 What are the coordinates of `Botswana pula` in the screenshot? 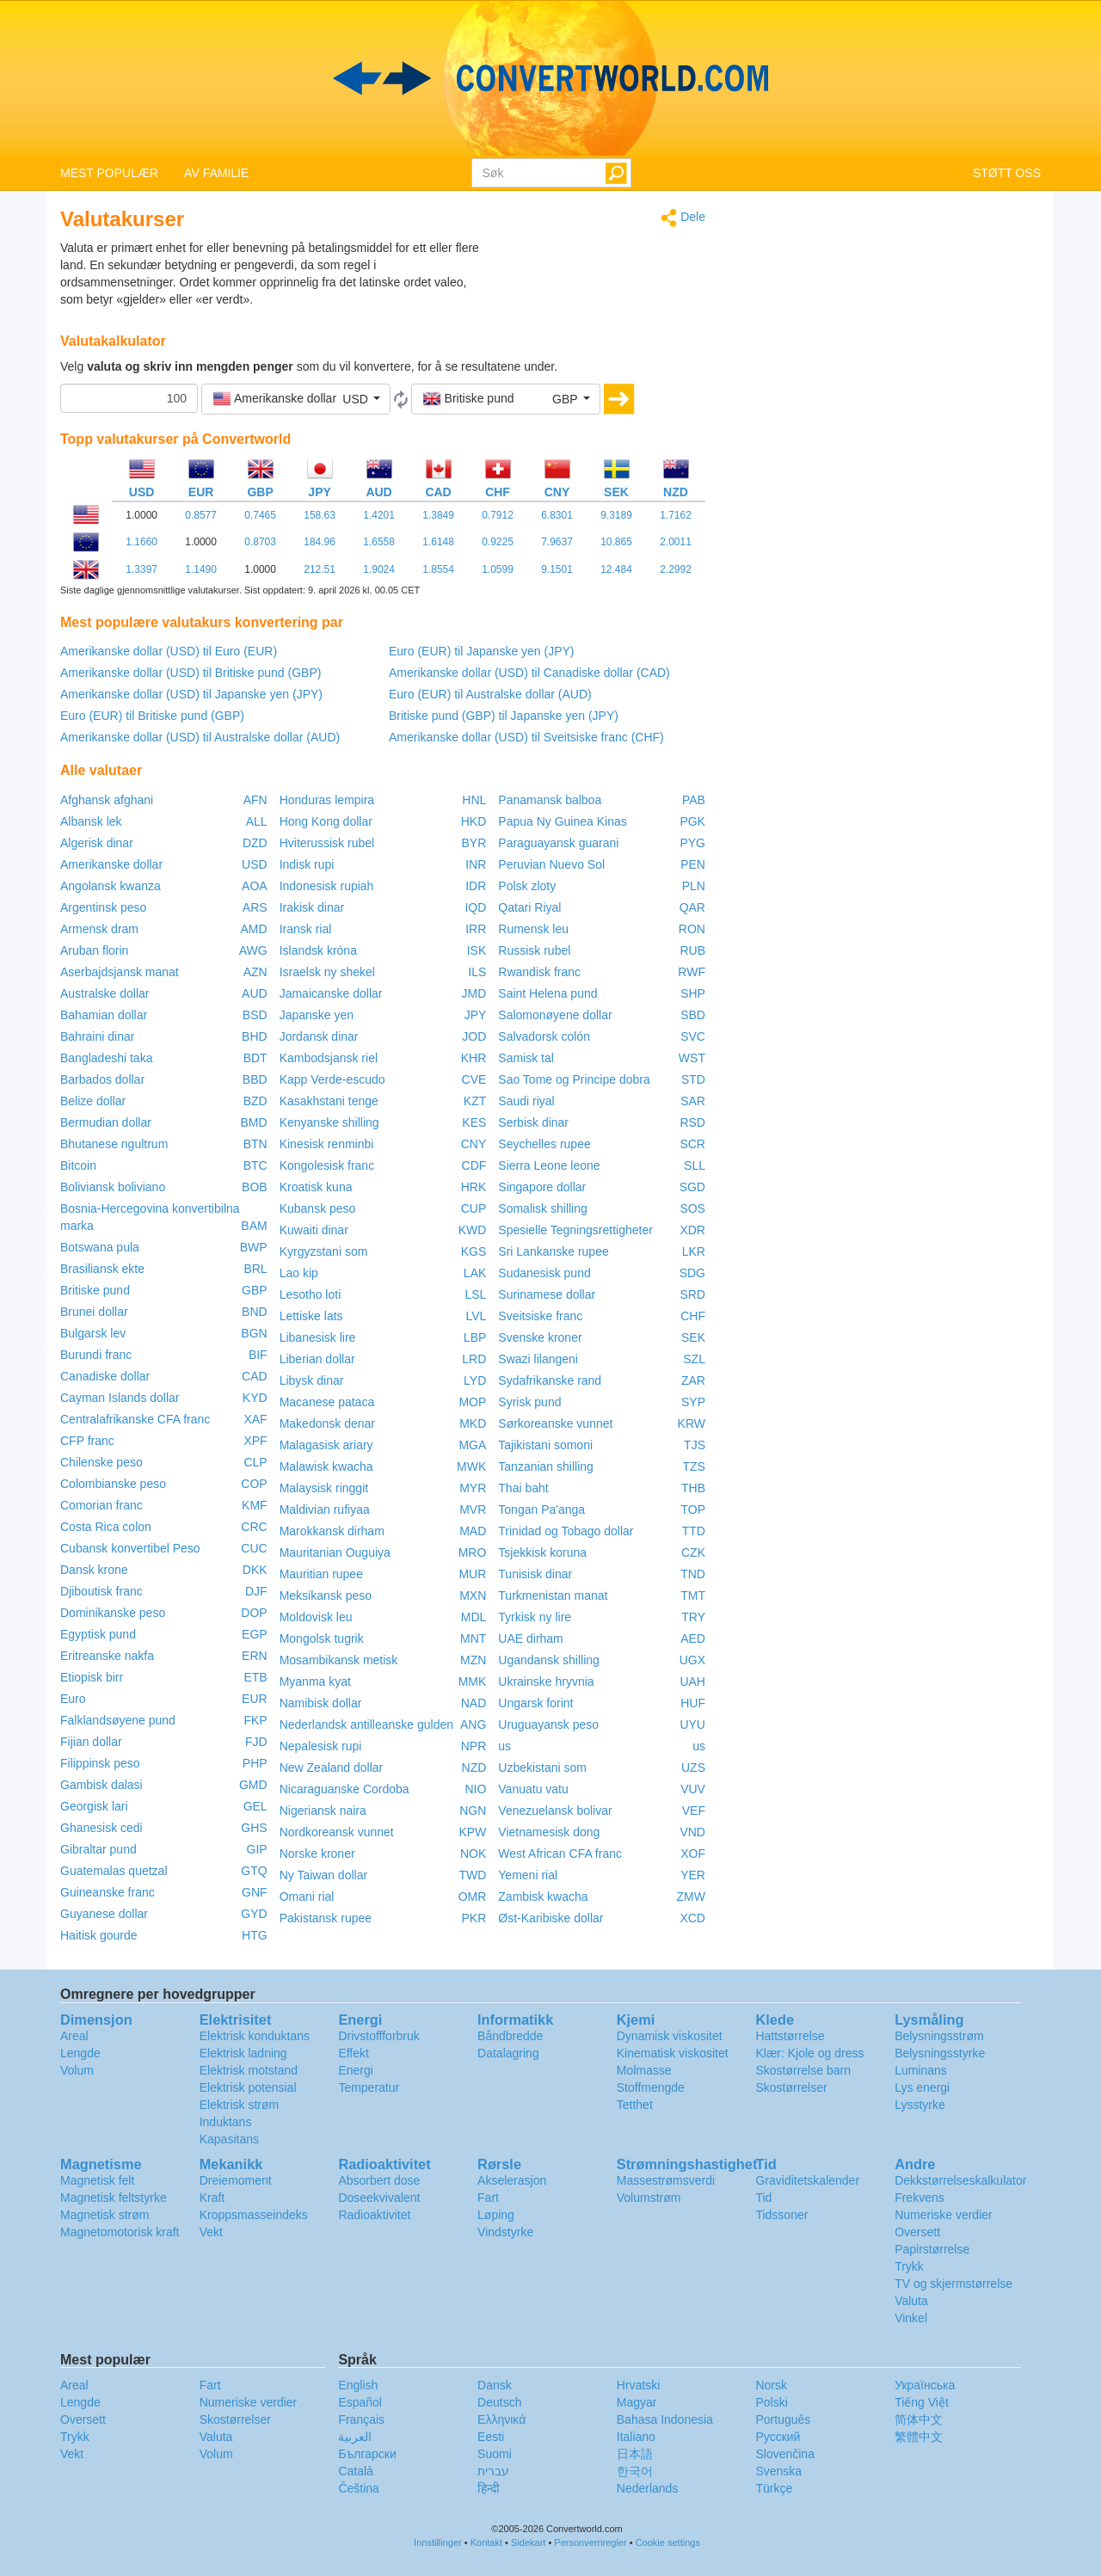 It's located at (99, 1247).